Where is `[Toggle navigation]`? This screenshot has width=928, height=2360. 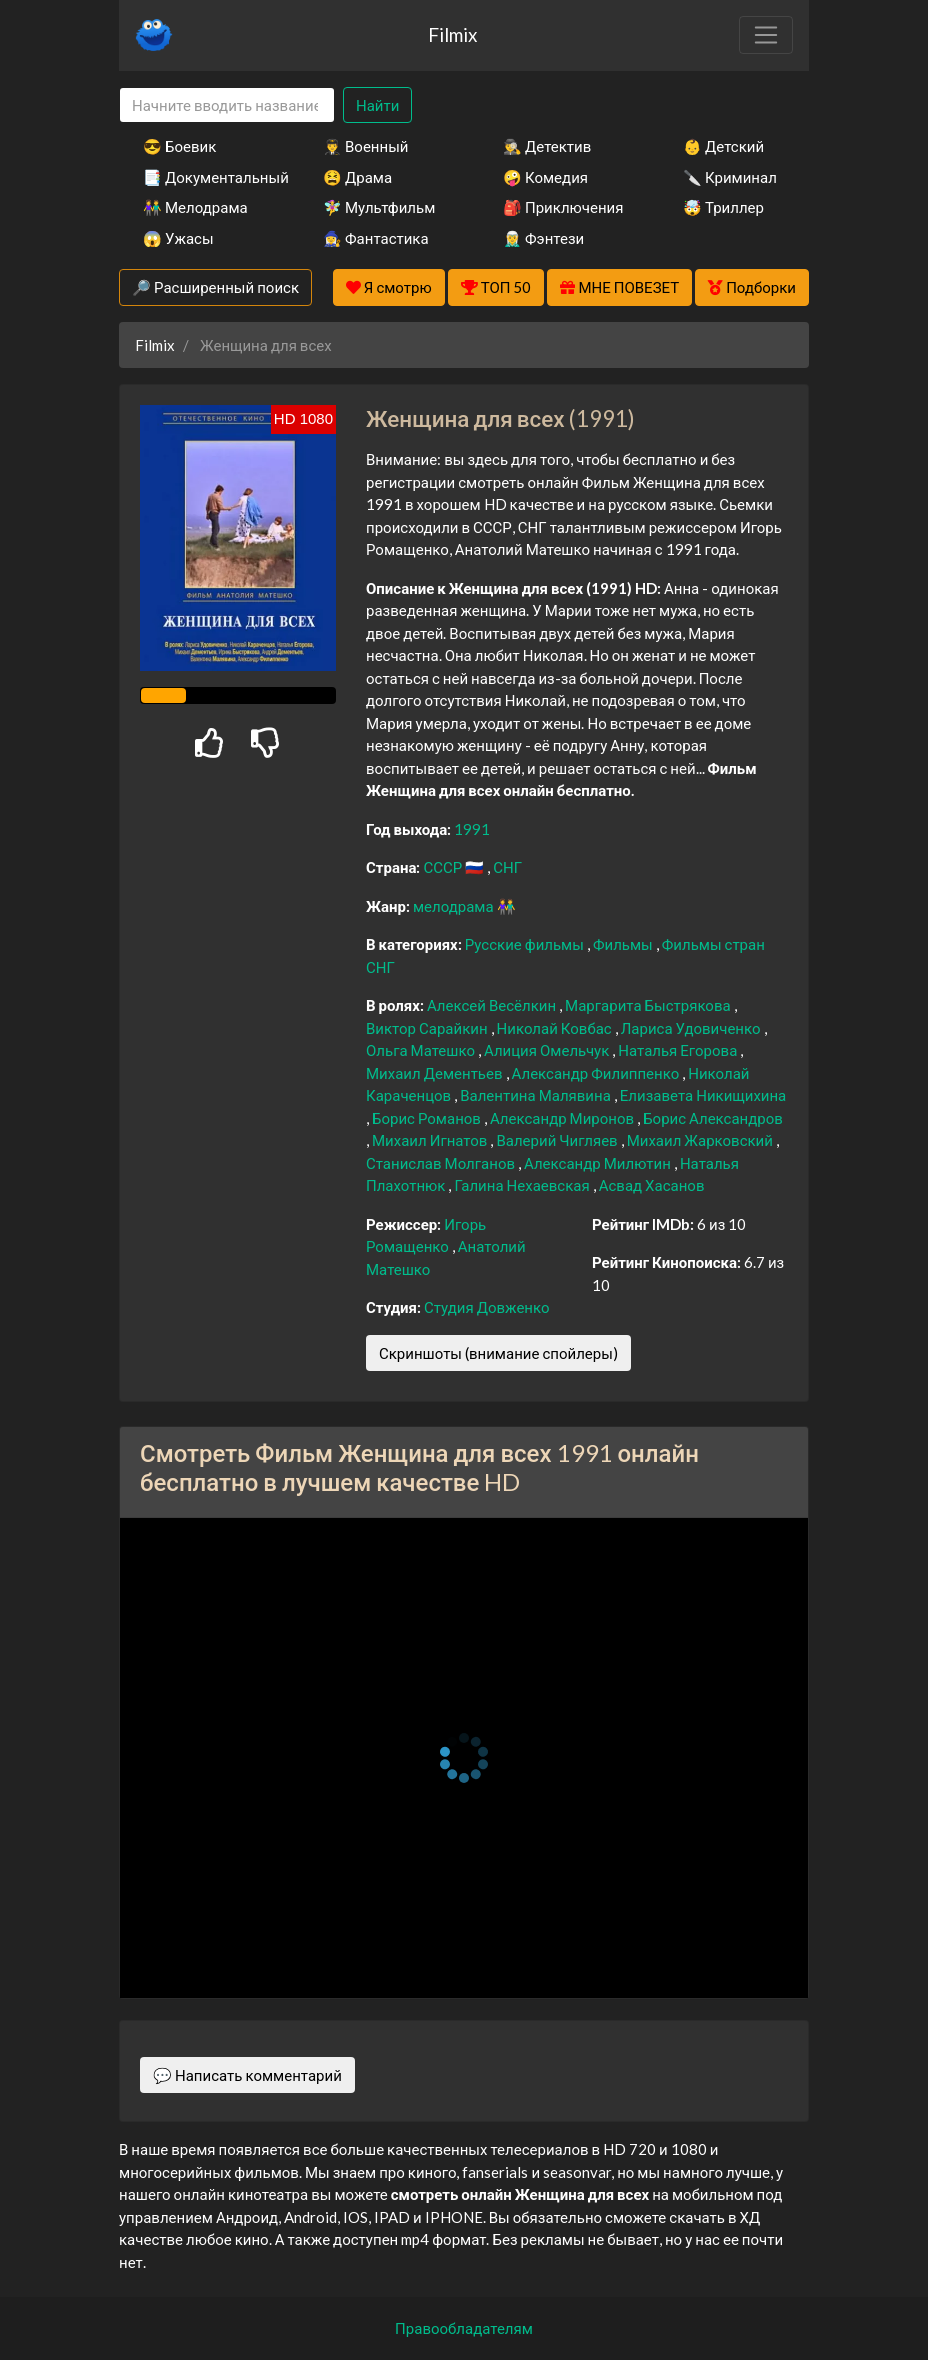 [Toggle navigation] is located at coordinates (766, 35).